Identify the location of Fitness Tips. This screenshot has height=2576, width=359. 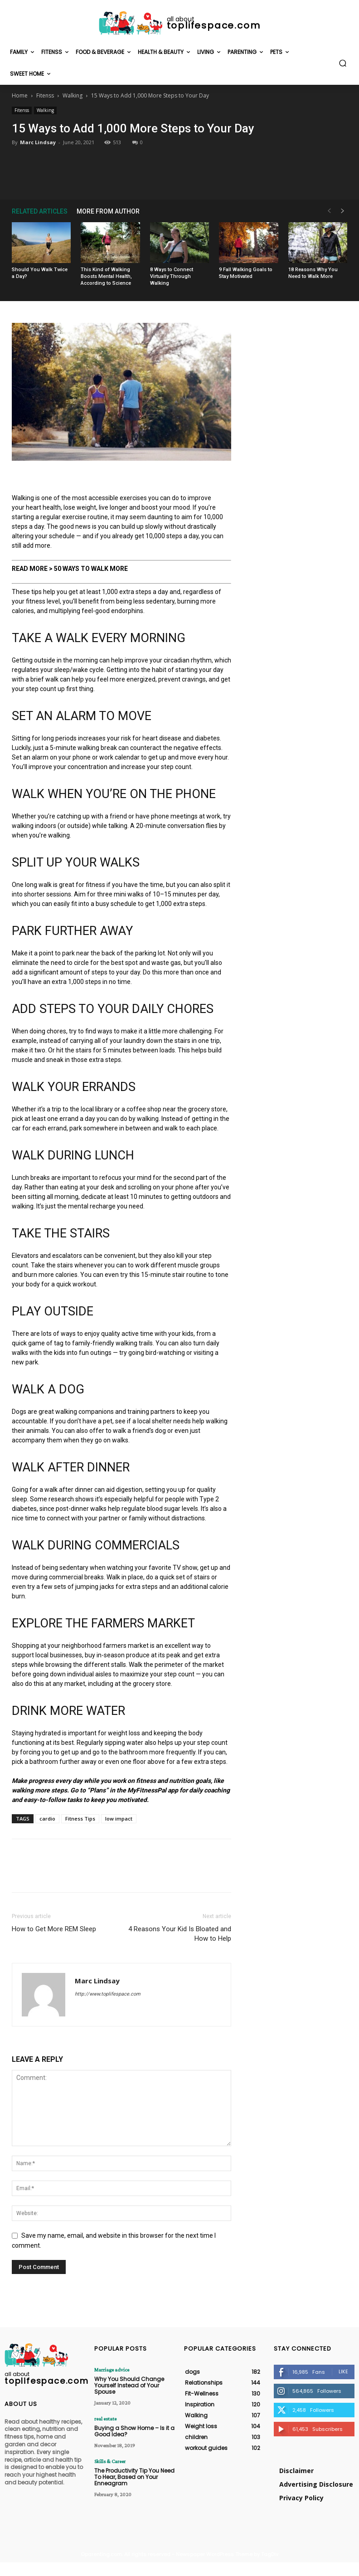
(80, 1818).